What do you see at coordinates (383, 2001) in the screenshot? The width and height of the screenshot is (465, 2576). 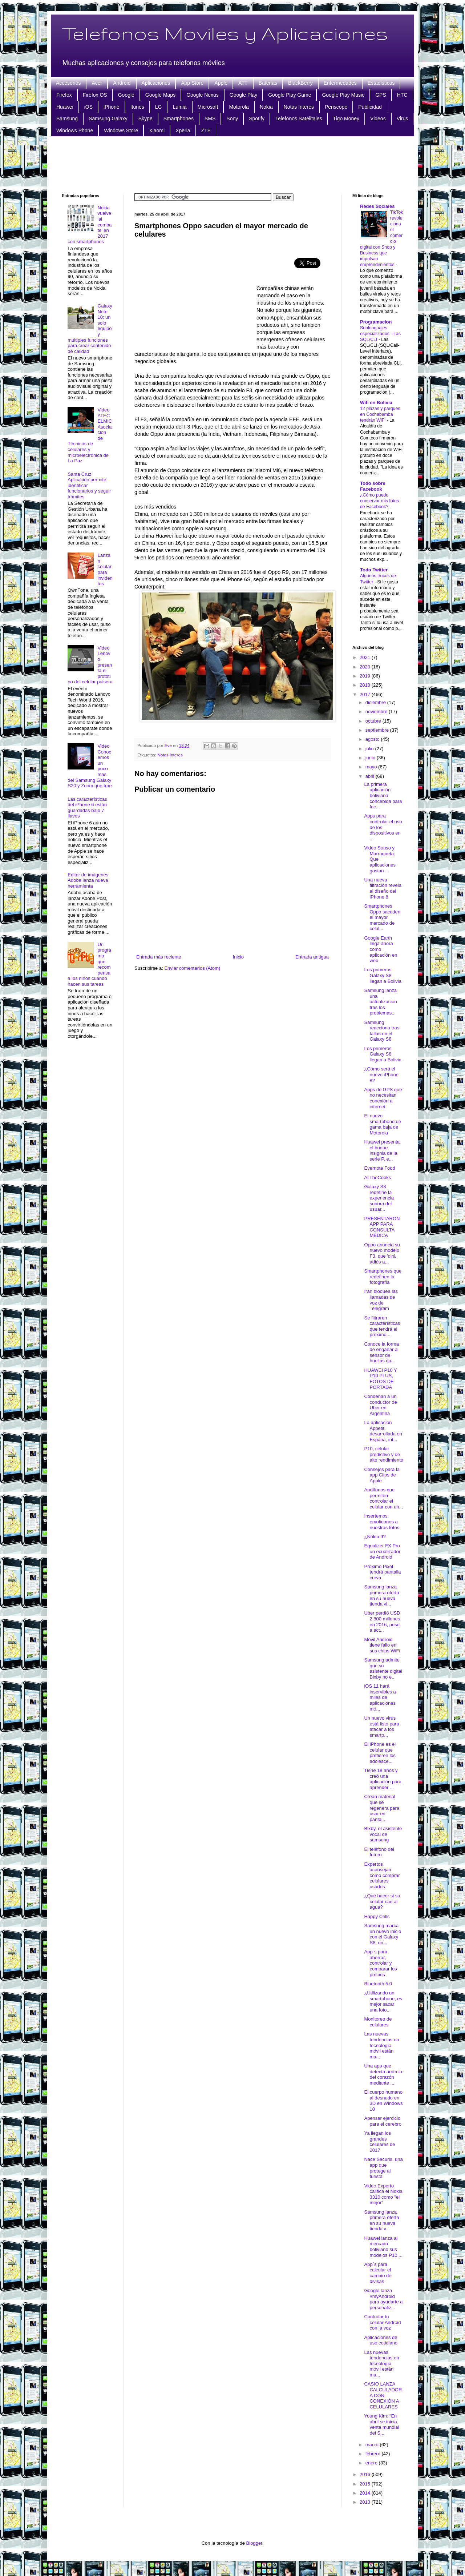 I see `¿Utilizando un smartphone, es mejor sacar una foto...` at bounding box center [383, 2001].